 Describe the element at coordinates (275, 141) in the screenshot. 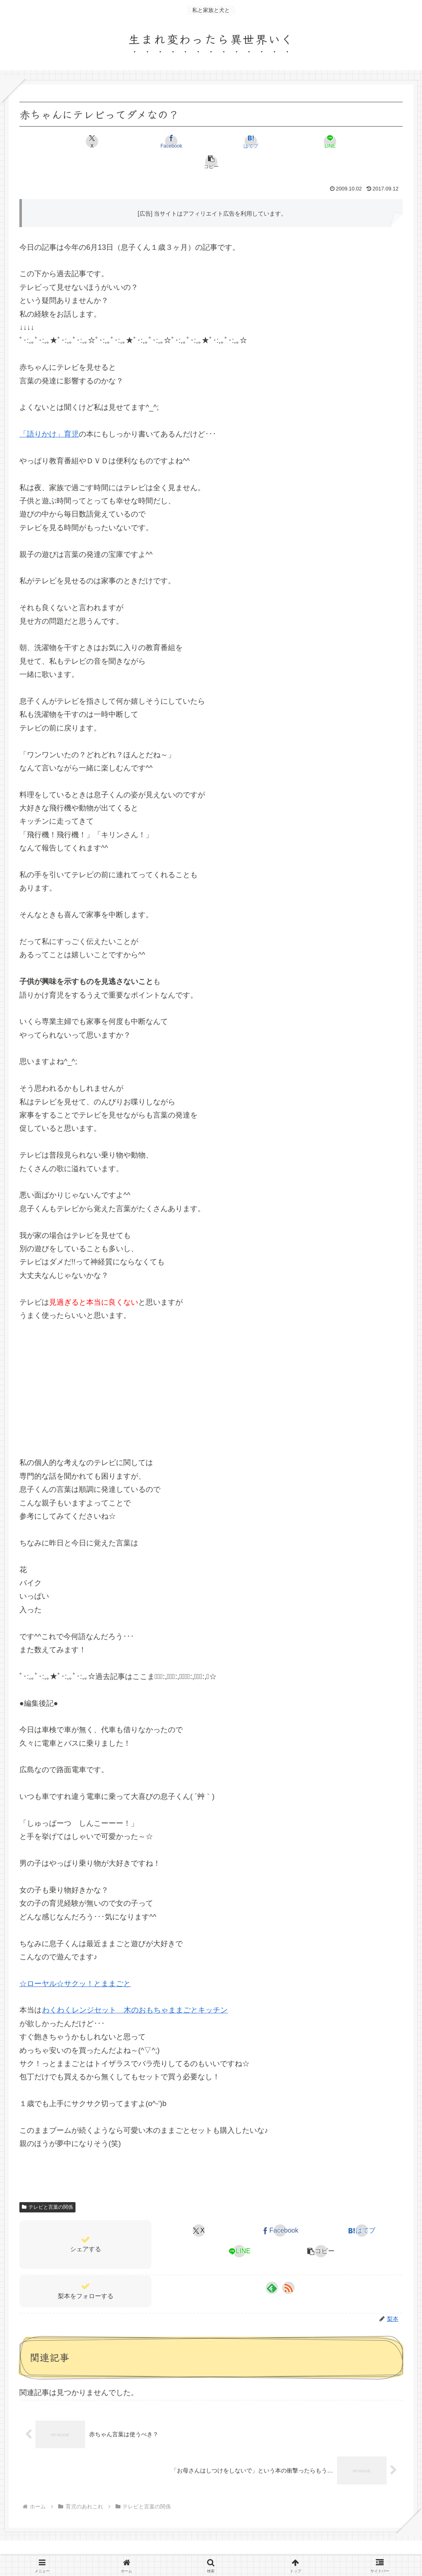

I see `[LINEでシェア]` at that location.